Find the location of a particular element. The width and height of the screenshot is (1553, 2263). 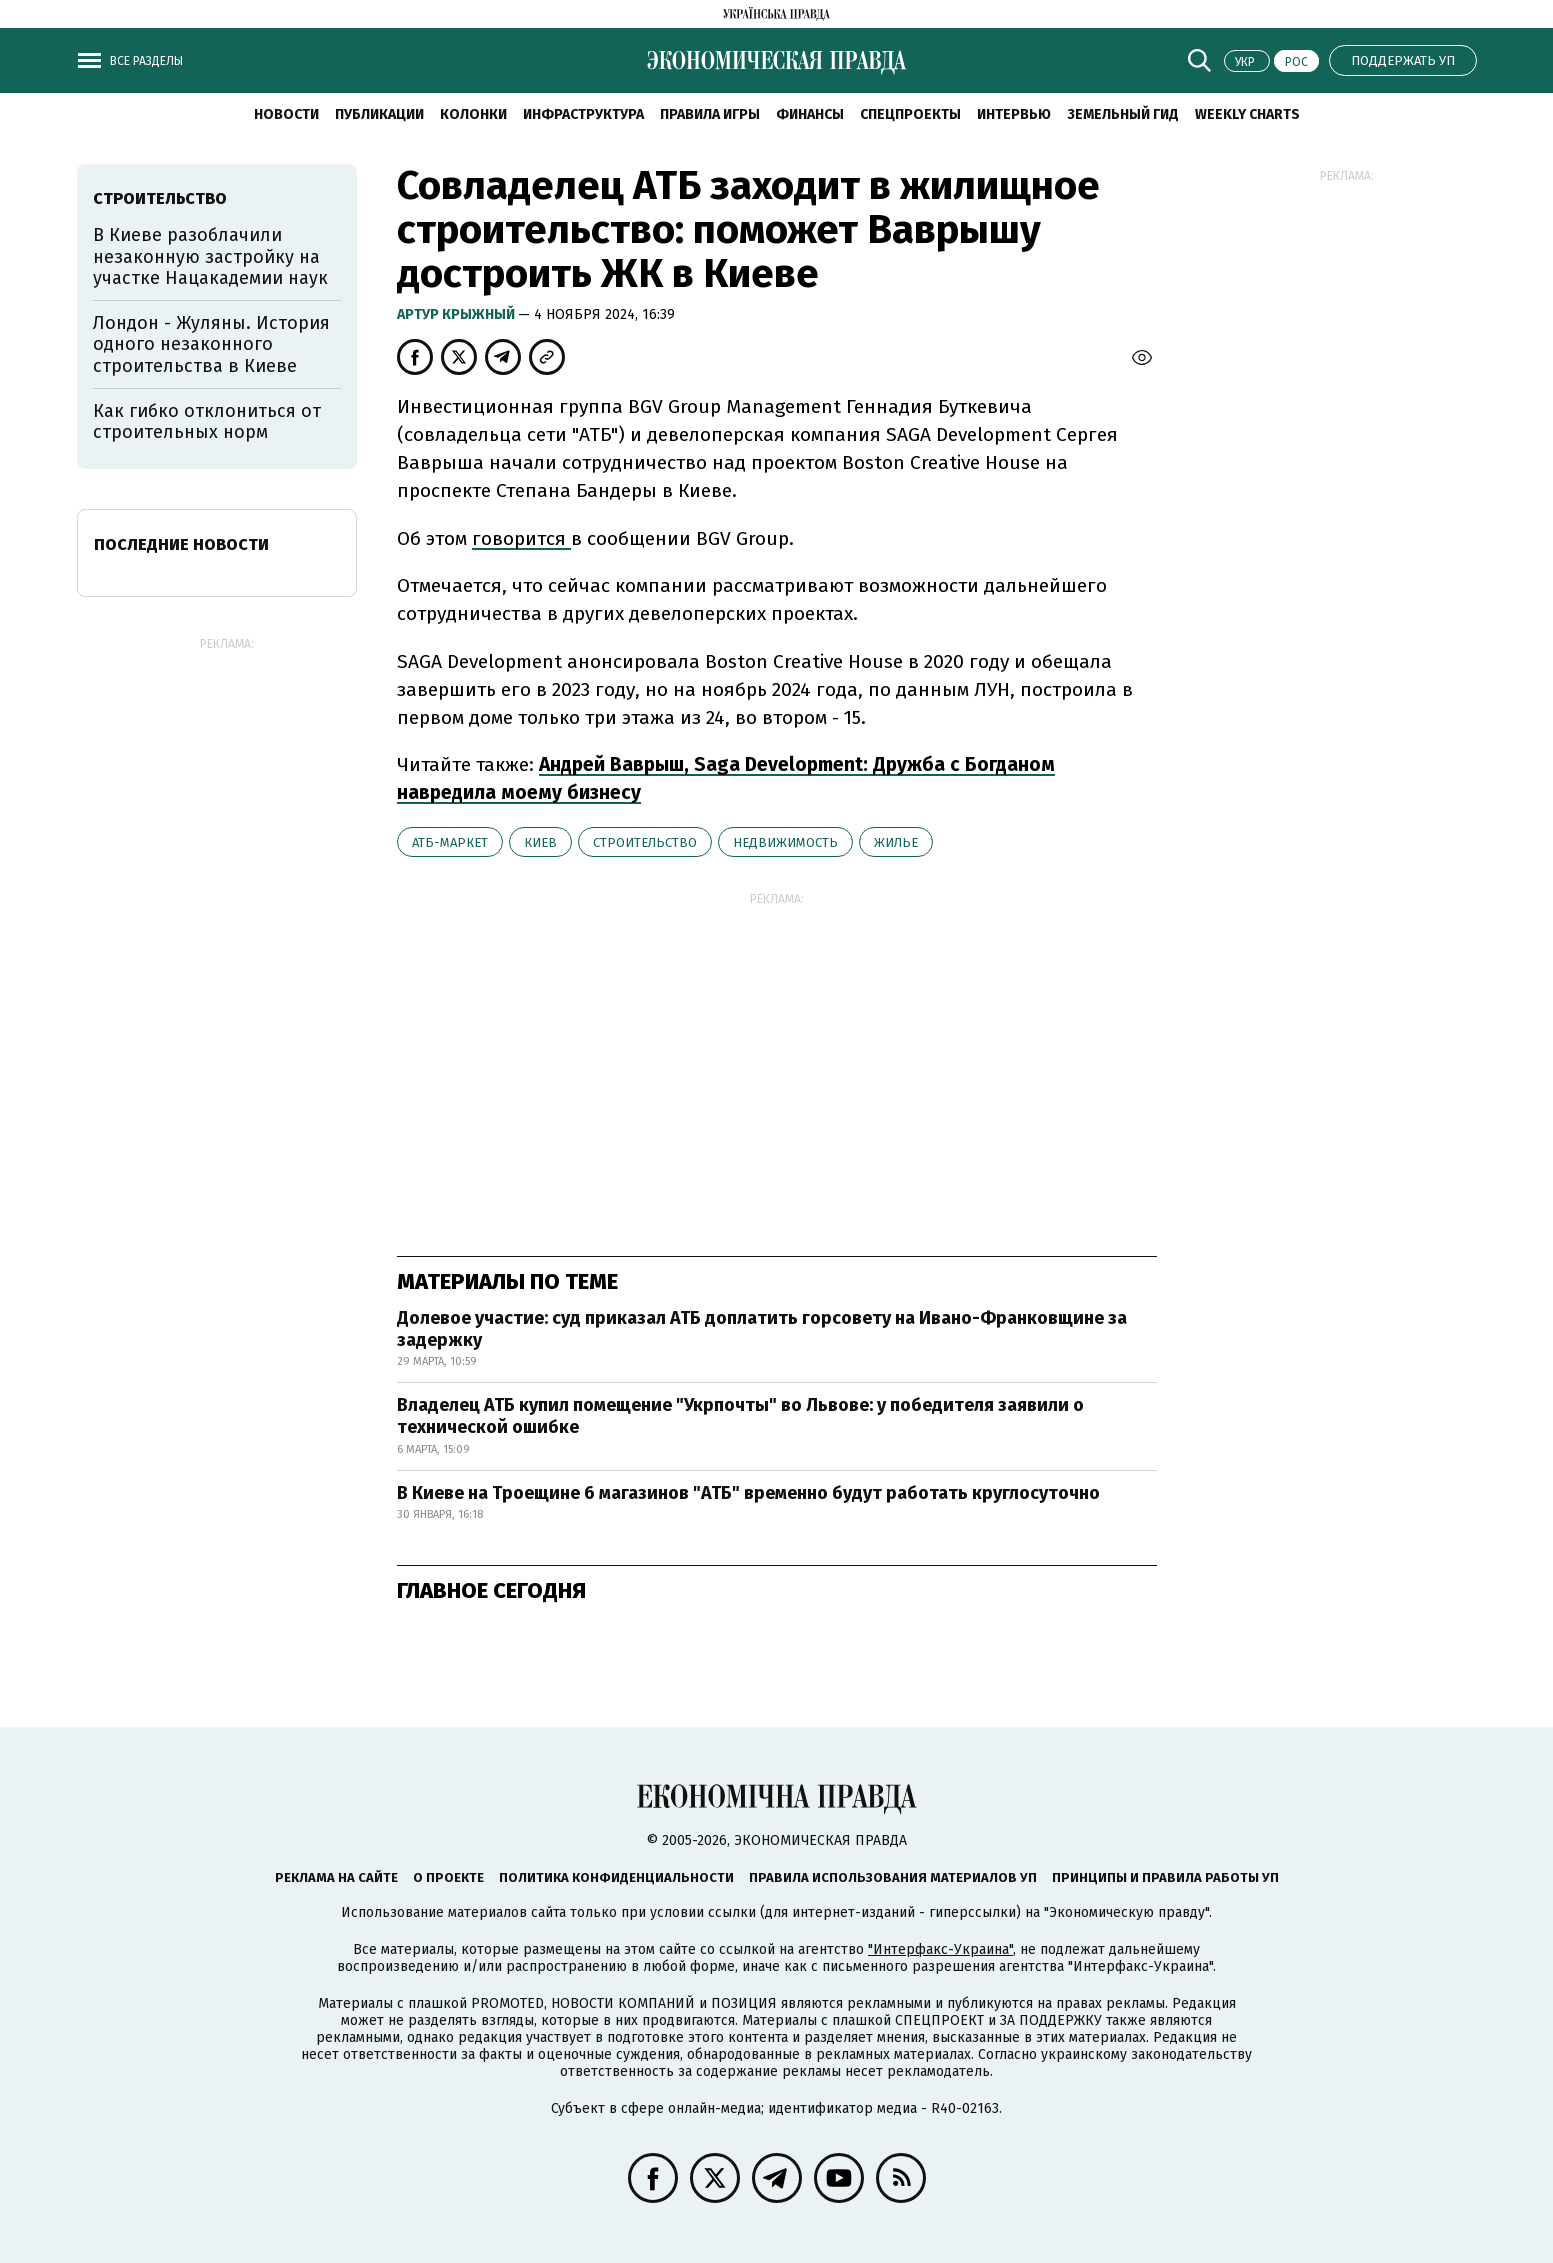

Новости is located at coordinates (286, 114).